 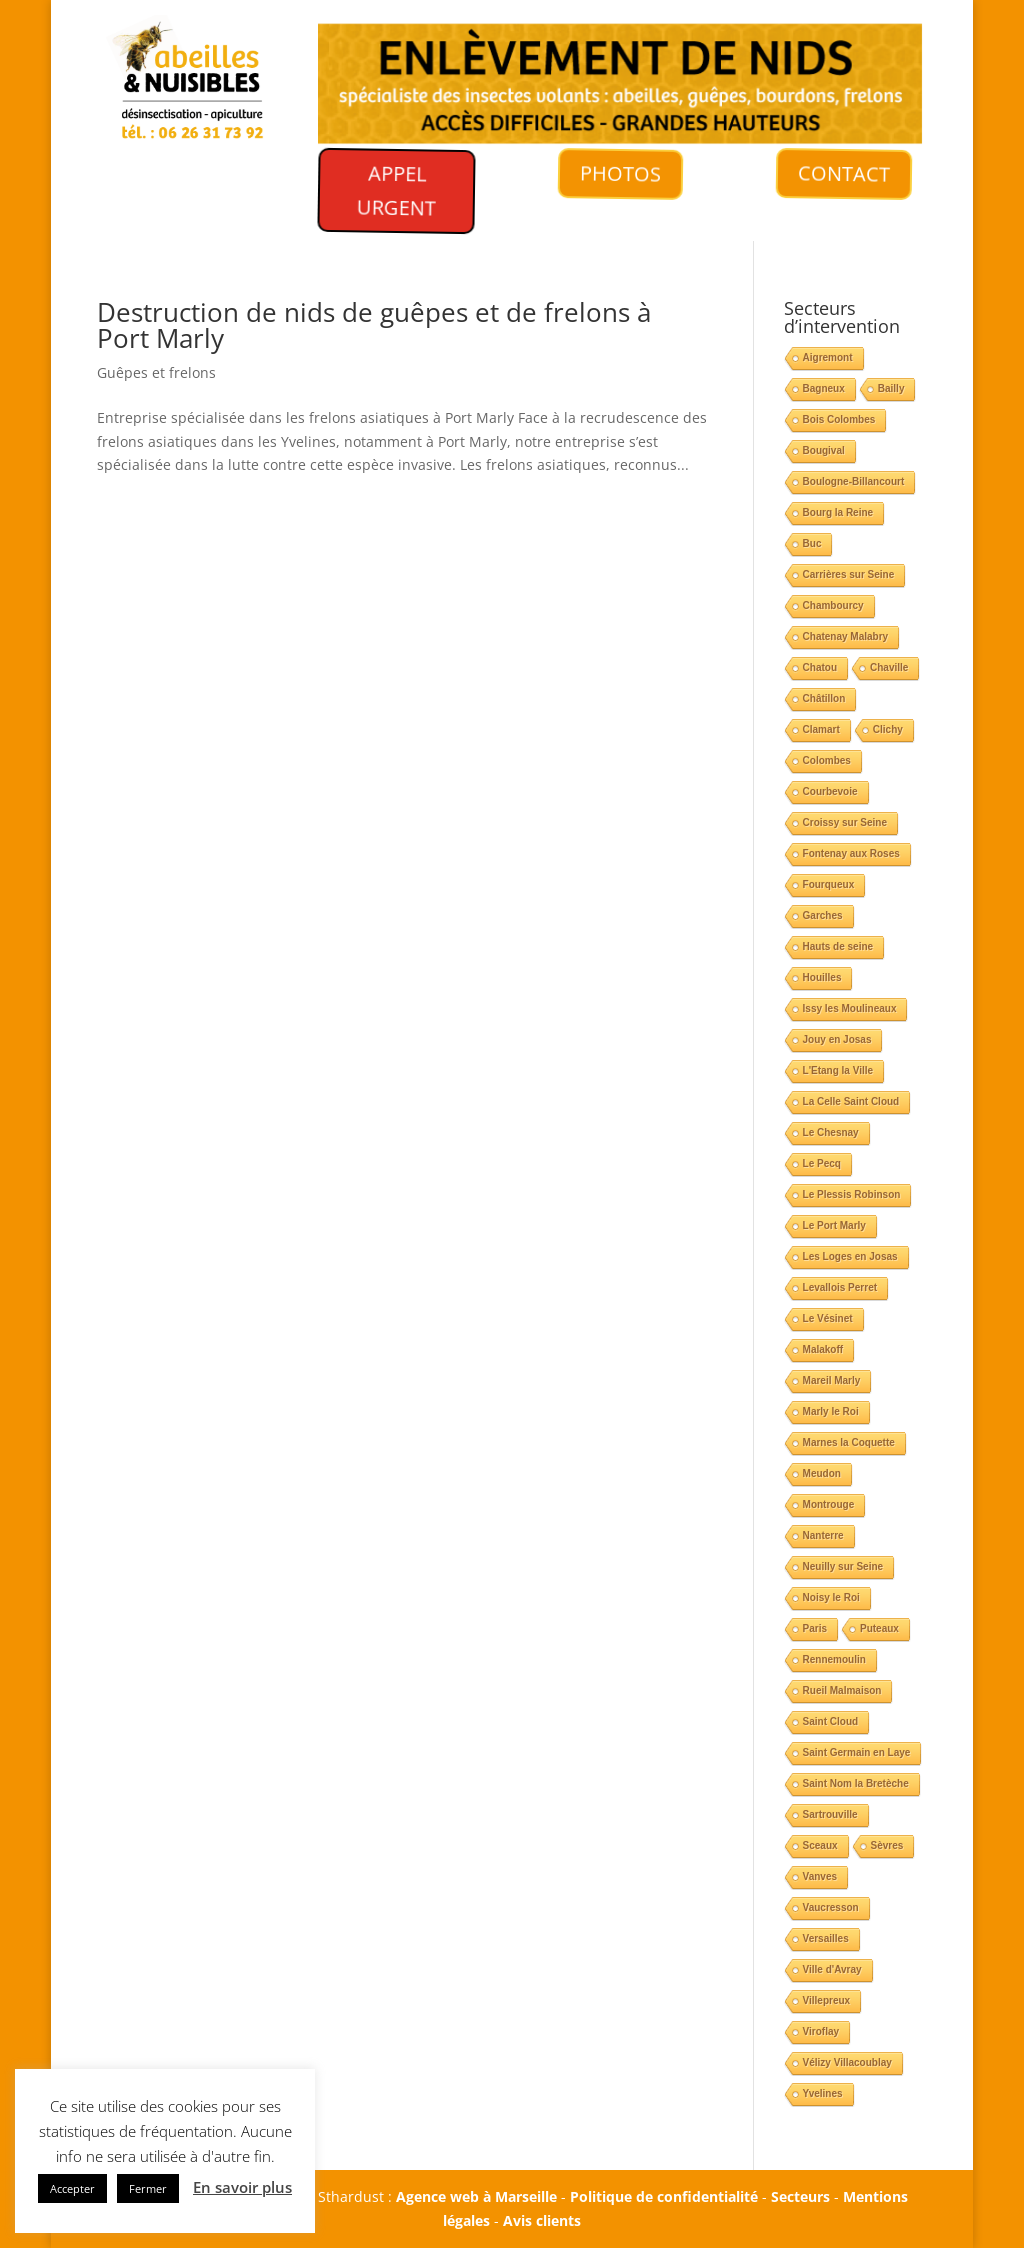 What do you see at coordinates (820, 1876) in the screenshot?
I see `Vanves` at bounding box center [820, 1876].